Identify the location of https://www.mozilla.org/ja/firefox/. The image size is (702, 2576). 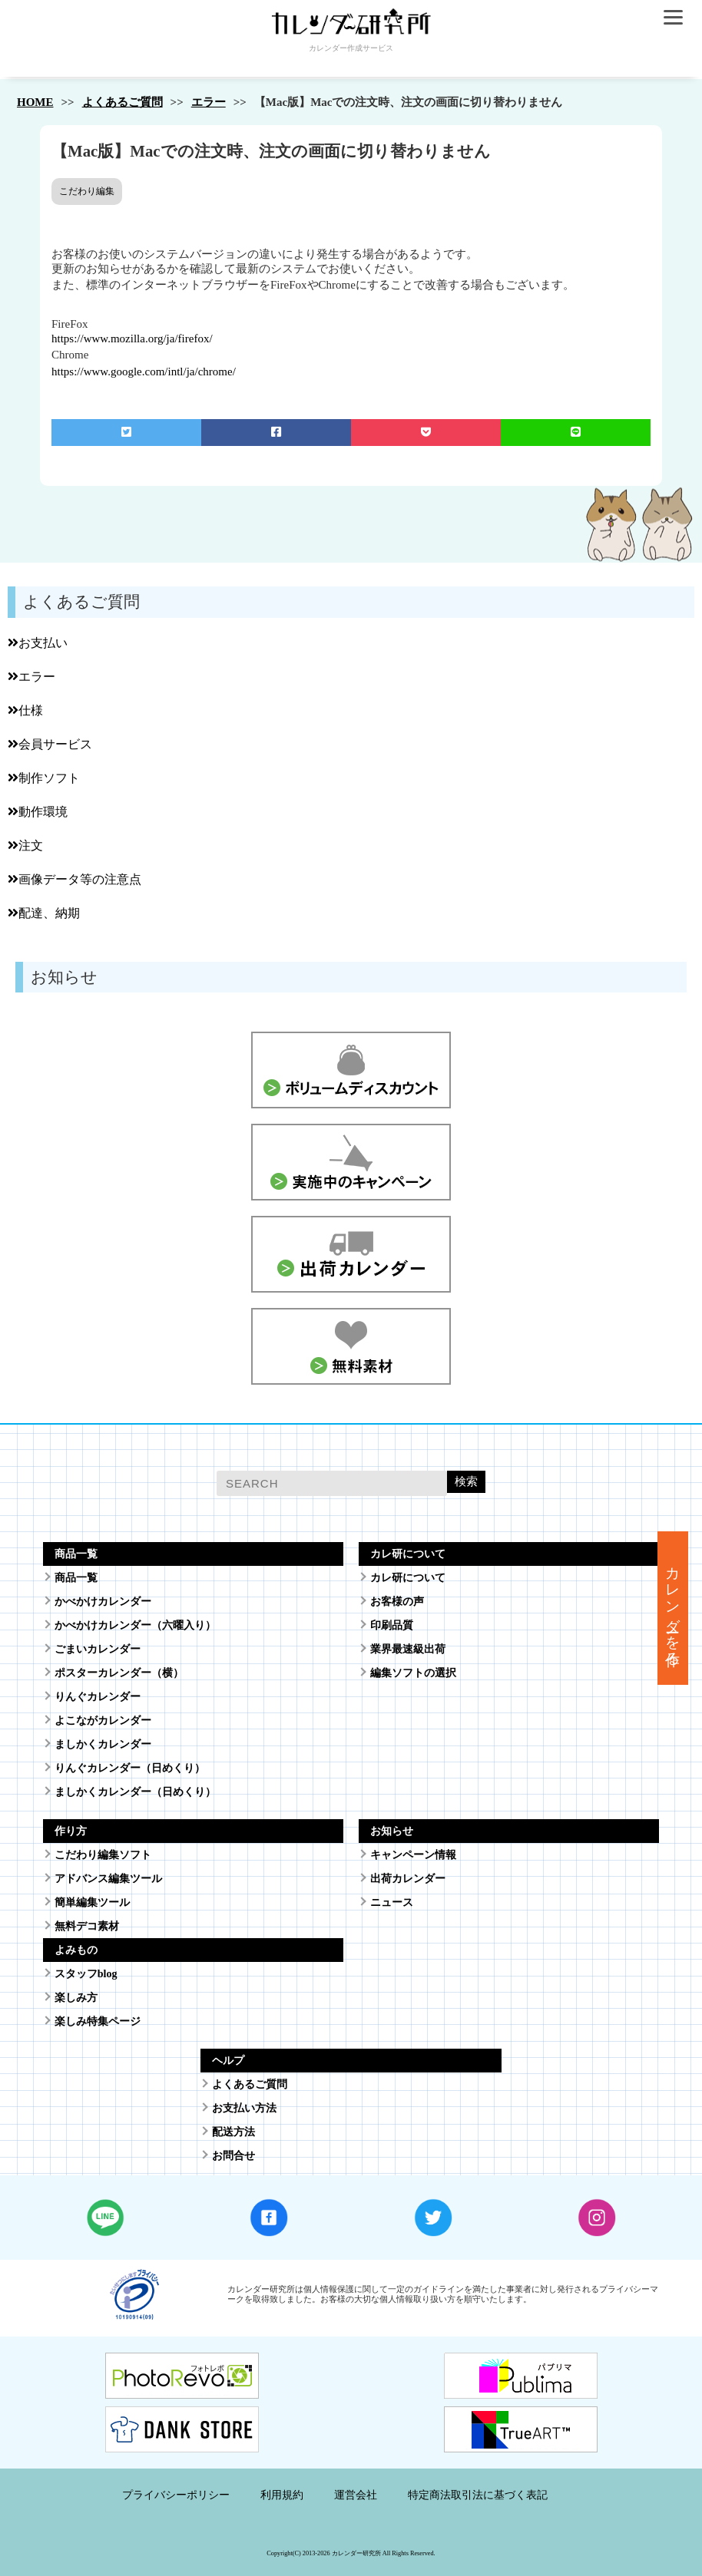
(132, 338).